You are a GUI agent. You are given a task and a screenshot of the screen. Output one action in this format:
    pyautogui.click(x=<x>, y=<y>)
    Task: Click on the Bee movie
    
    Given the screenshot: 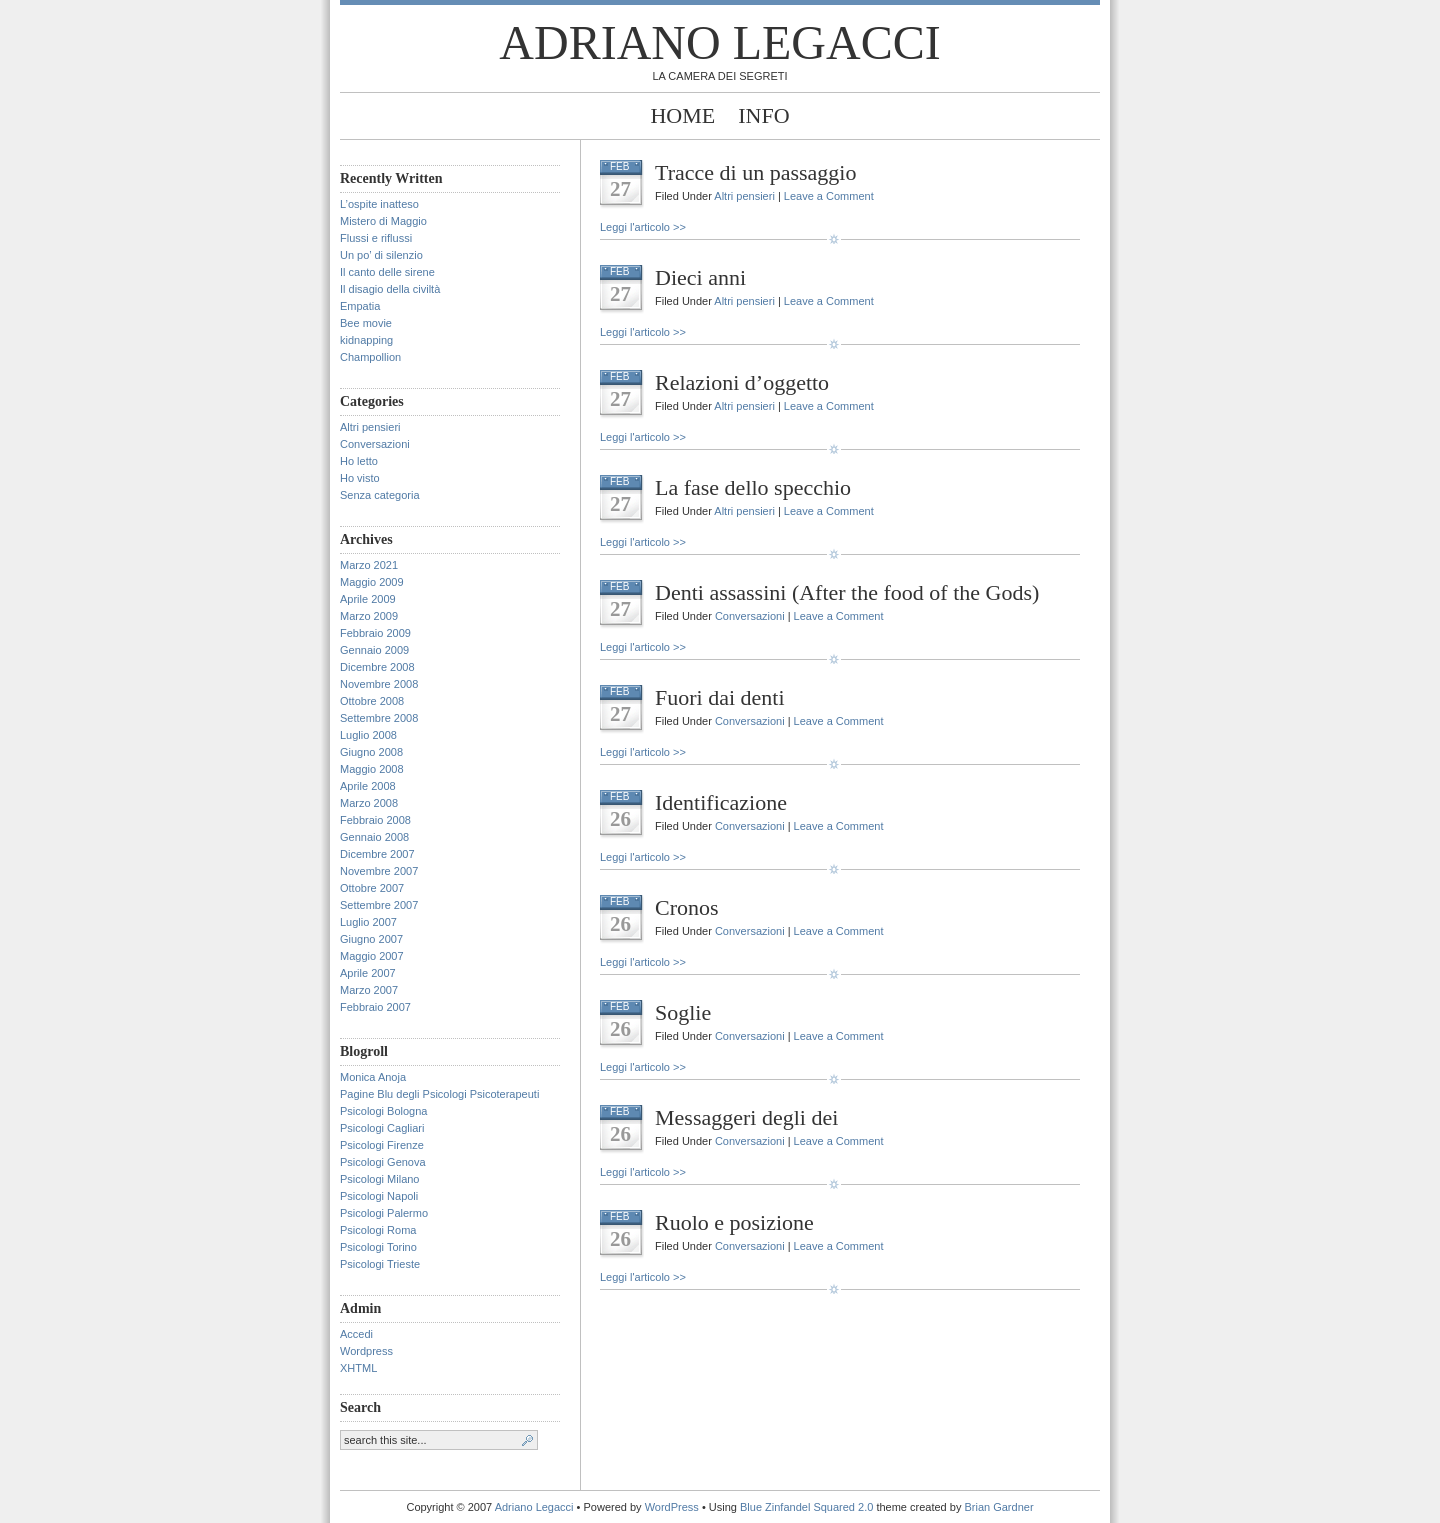 What is the action you would take?
    pyautogui.click(x=366, y=323)
    